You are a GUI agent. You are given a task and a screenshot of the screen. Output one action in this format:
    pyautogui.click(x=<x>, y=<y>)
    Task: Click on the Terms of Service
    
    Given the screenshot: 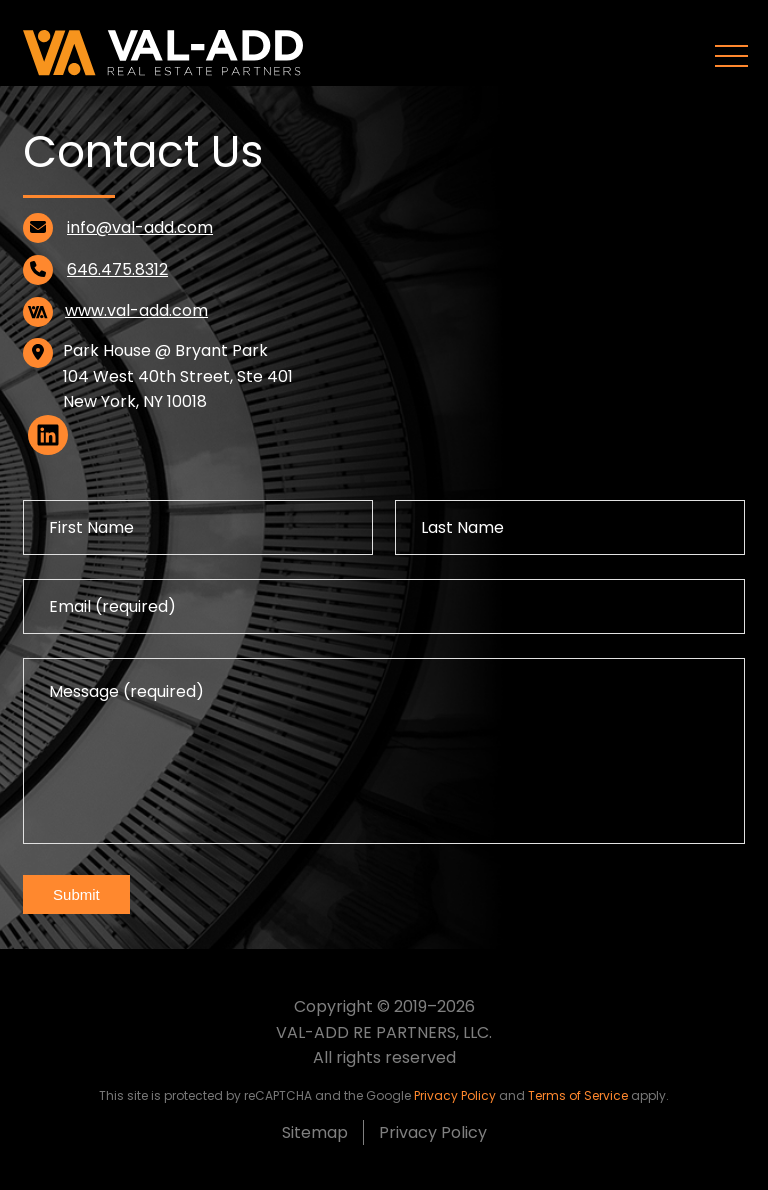 What is the action you would take?
    pyautogui.click(x=578, y=1095)
    